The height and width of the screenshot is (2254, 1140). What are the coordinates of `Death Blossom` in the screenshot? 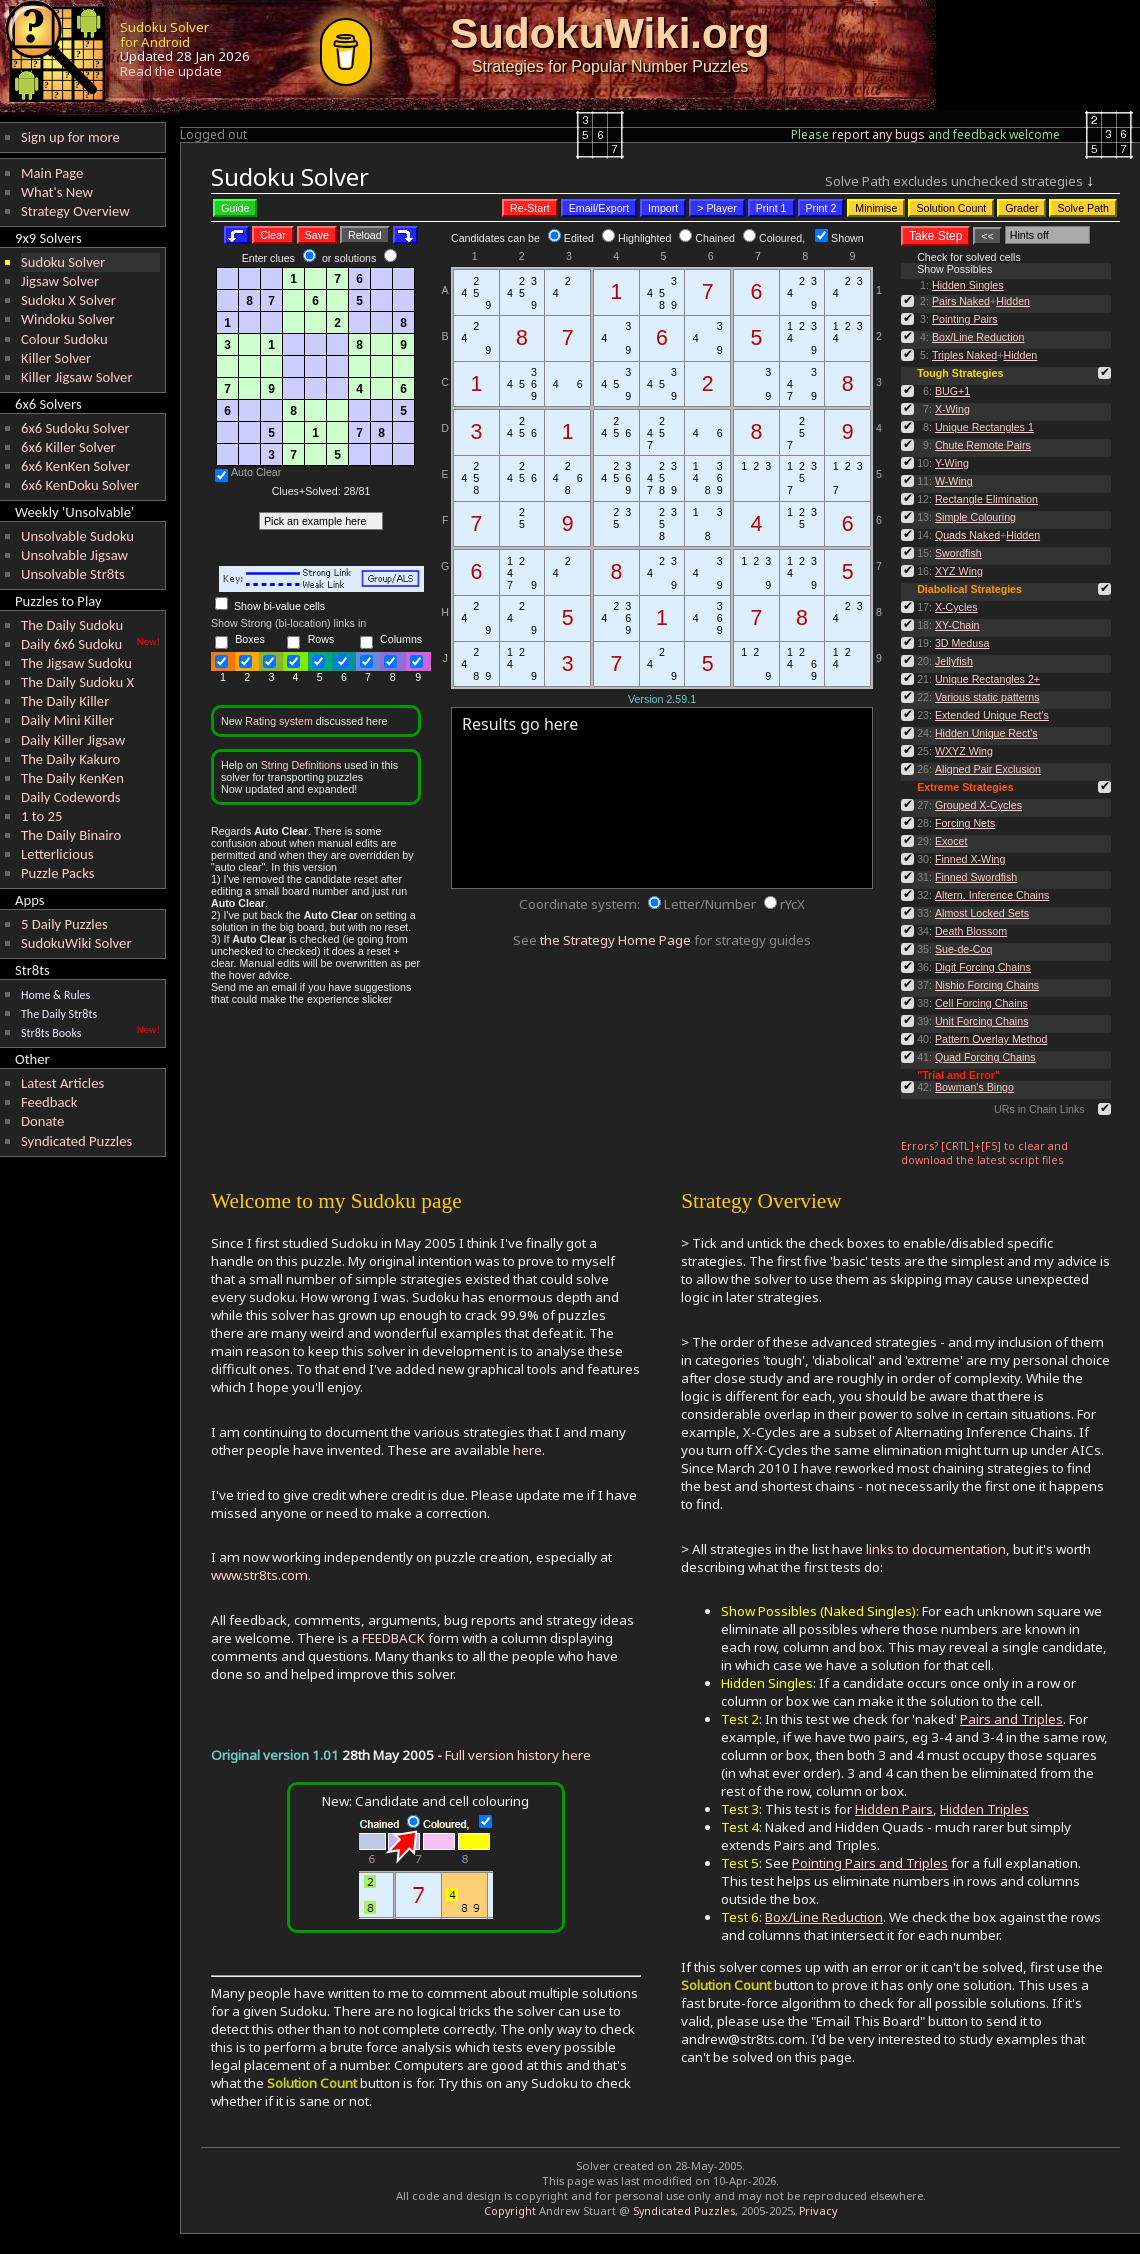 It's located at (971, 931).